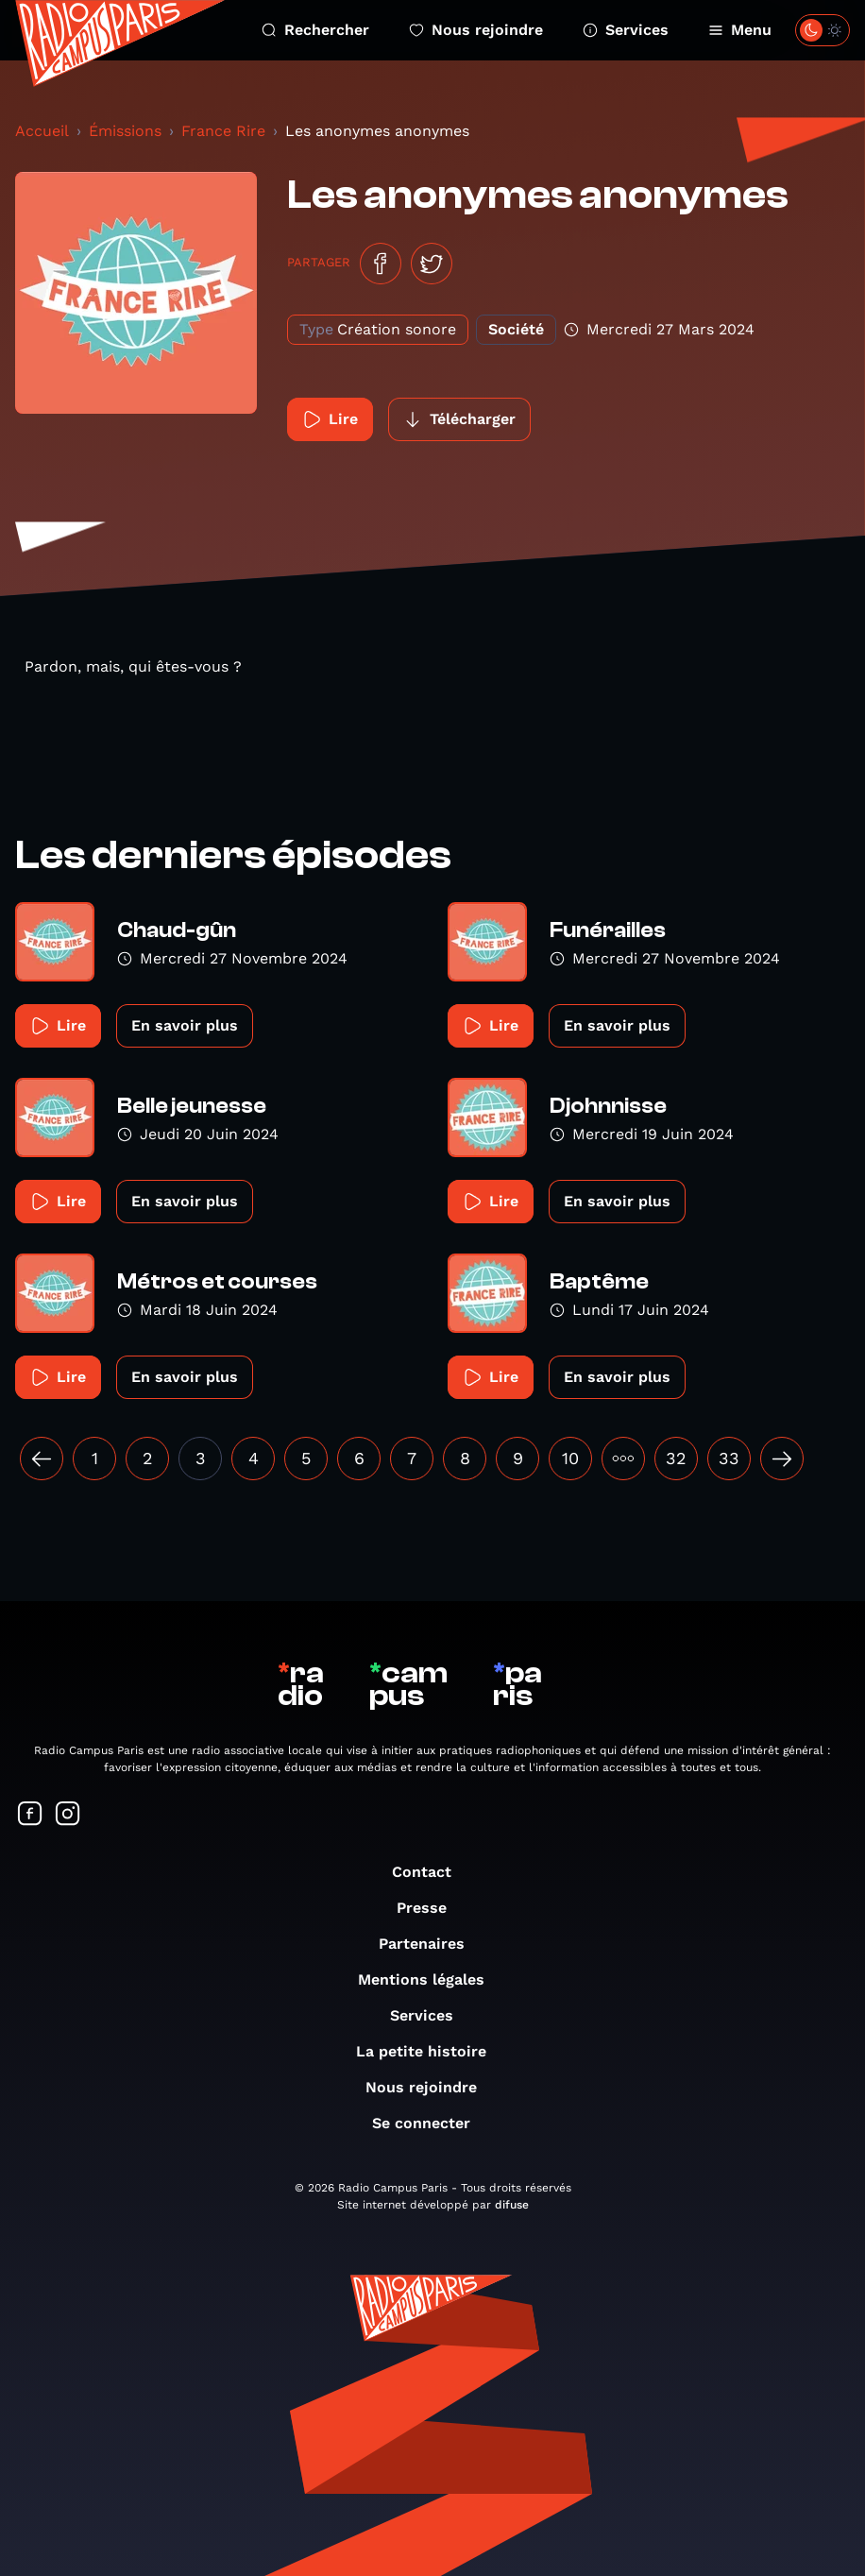 The width and height of the screenshot is (865, 2576). I want to click on 10, so click(570, 1458).